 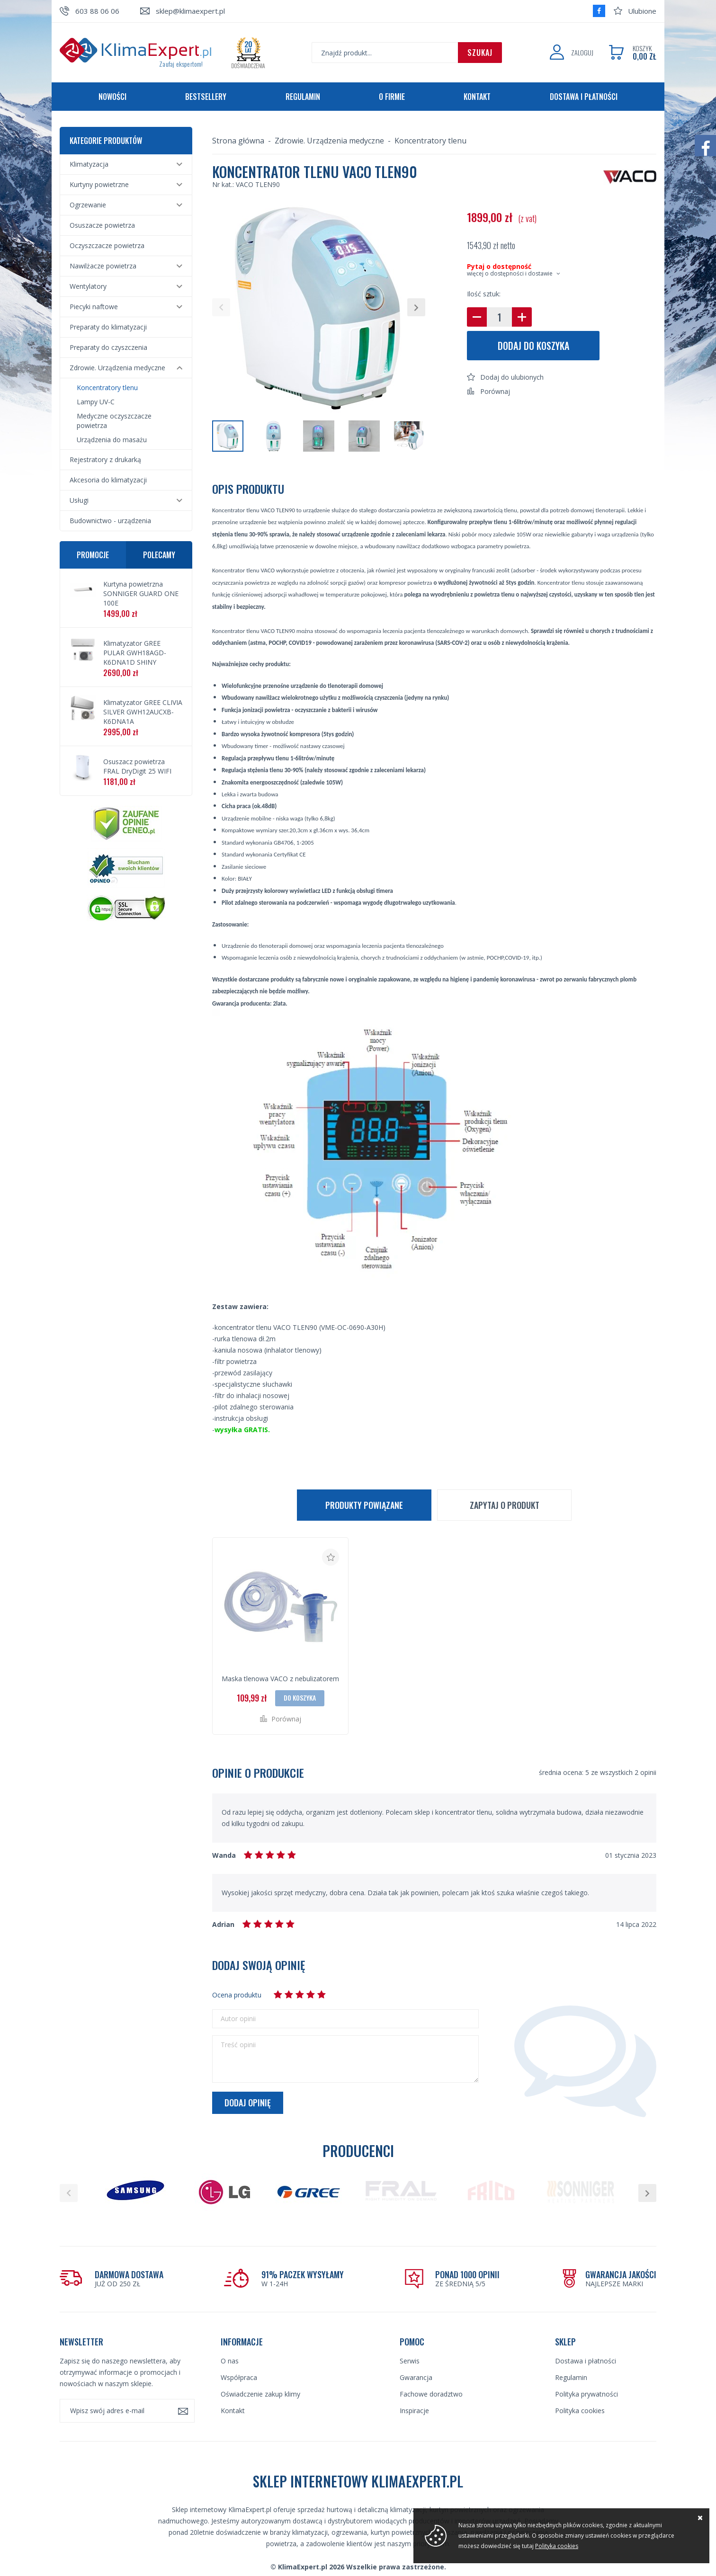 What do you see at coordinates (103, 265) in the screenshot?
I see `Nawilżacze powietrza` at bounding box center [103, 265].